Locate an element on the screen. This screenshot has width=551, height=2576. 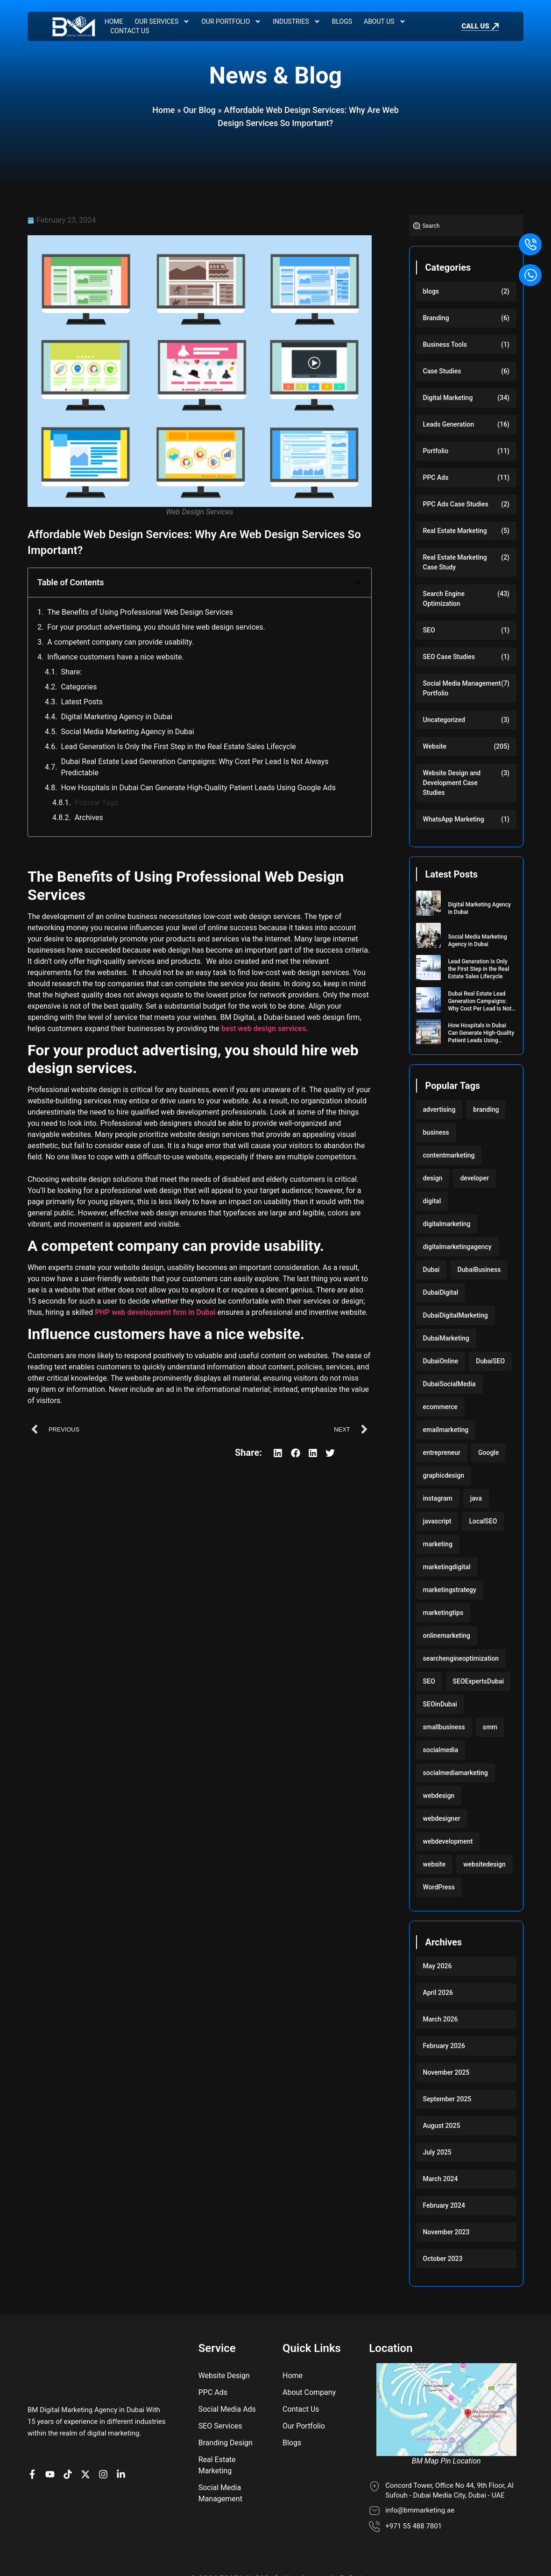
marketing [marketing (224 items)] is located at coordinates (437, 1544).